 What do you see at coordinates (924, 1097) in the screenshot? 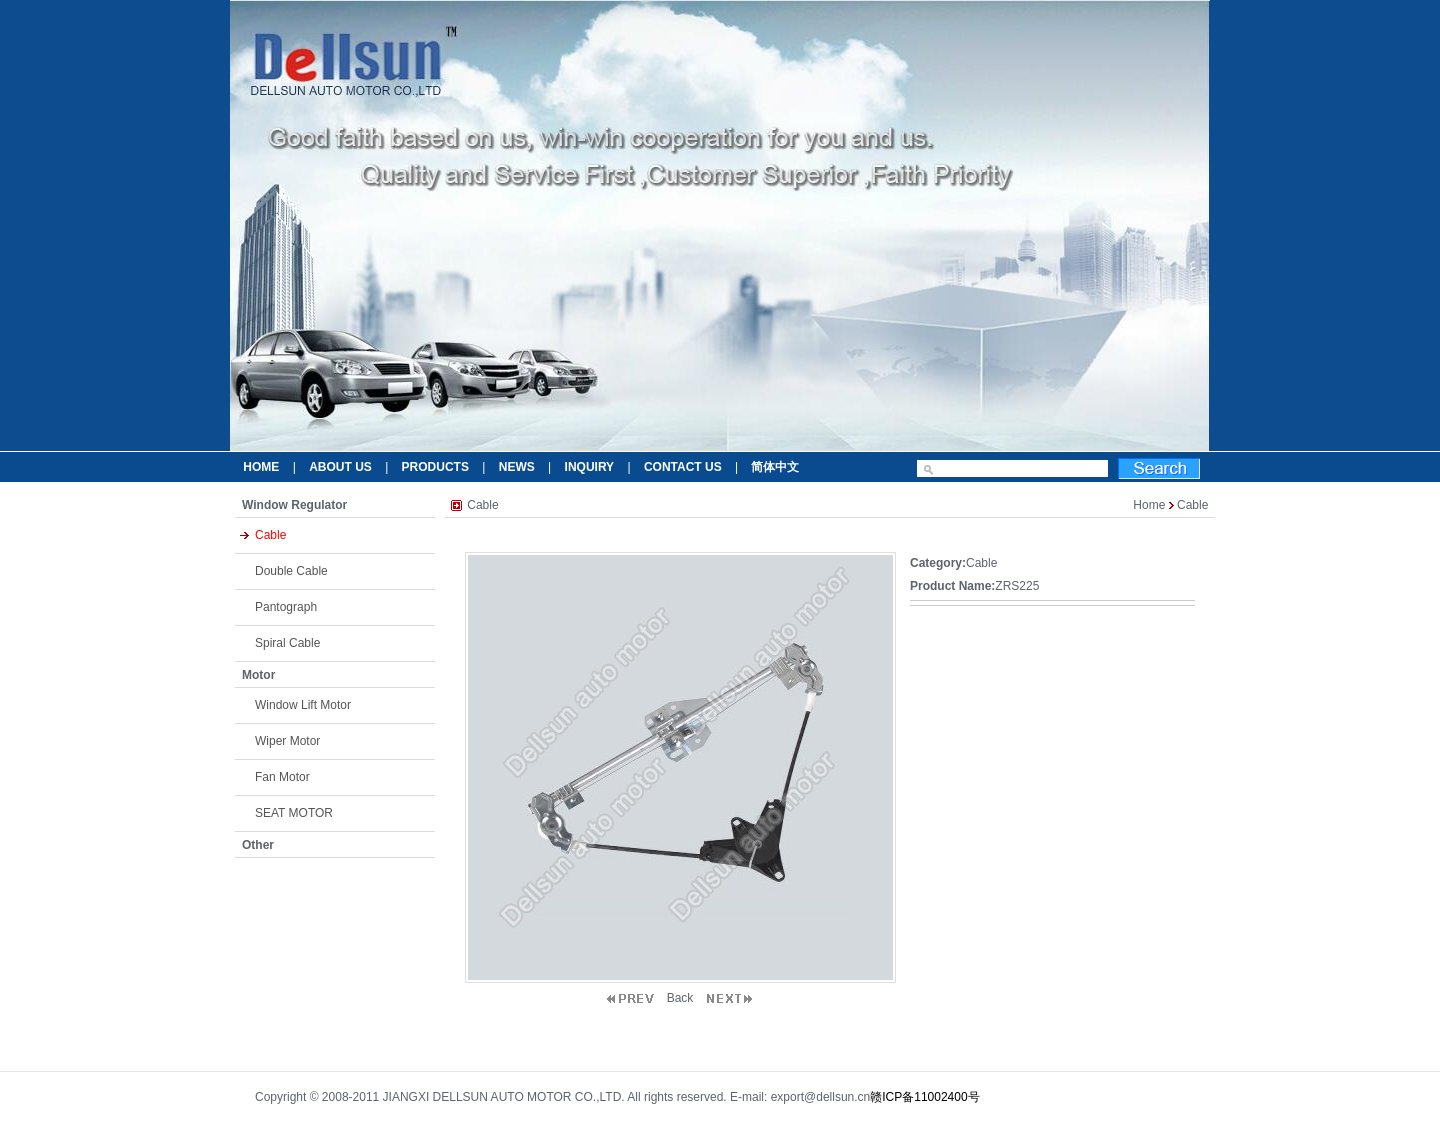
I see `赣ICP备11002400号` at bounding box center [924, 1097].